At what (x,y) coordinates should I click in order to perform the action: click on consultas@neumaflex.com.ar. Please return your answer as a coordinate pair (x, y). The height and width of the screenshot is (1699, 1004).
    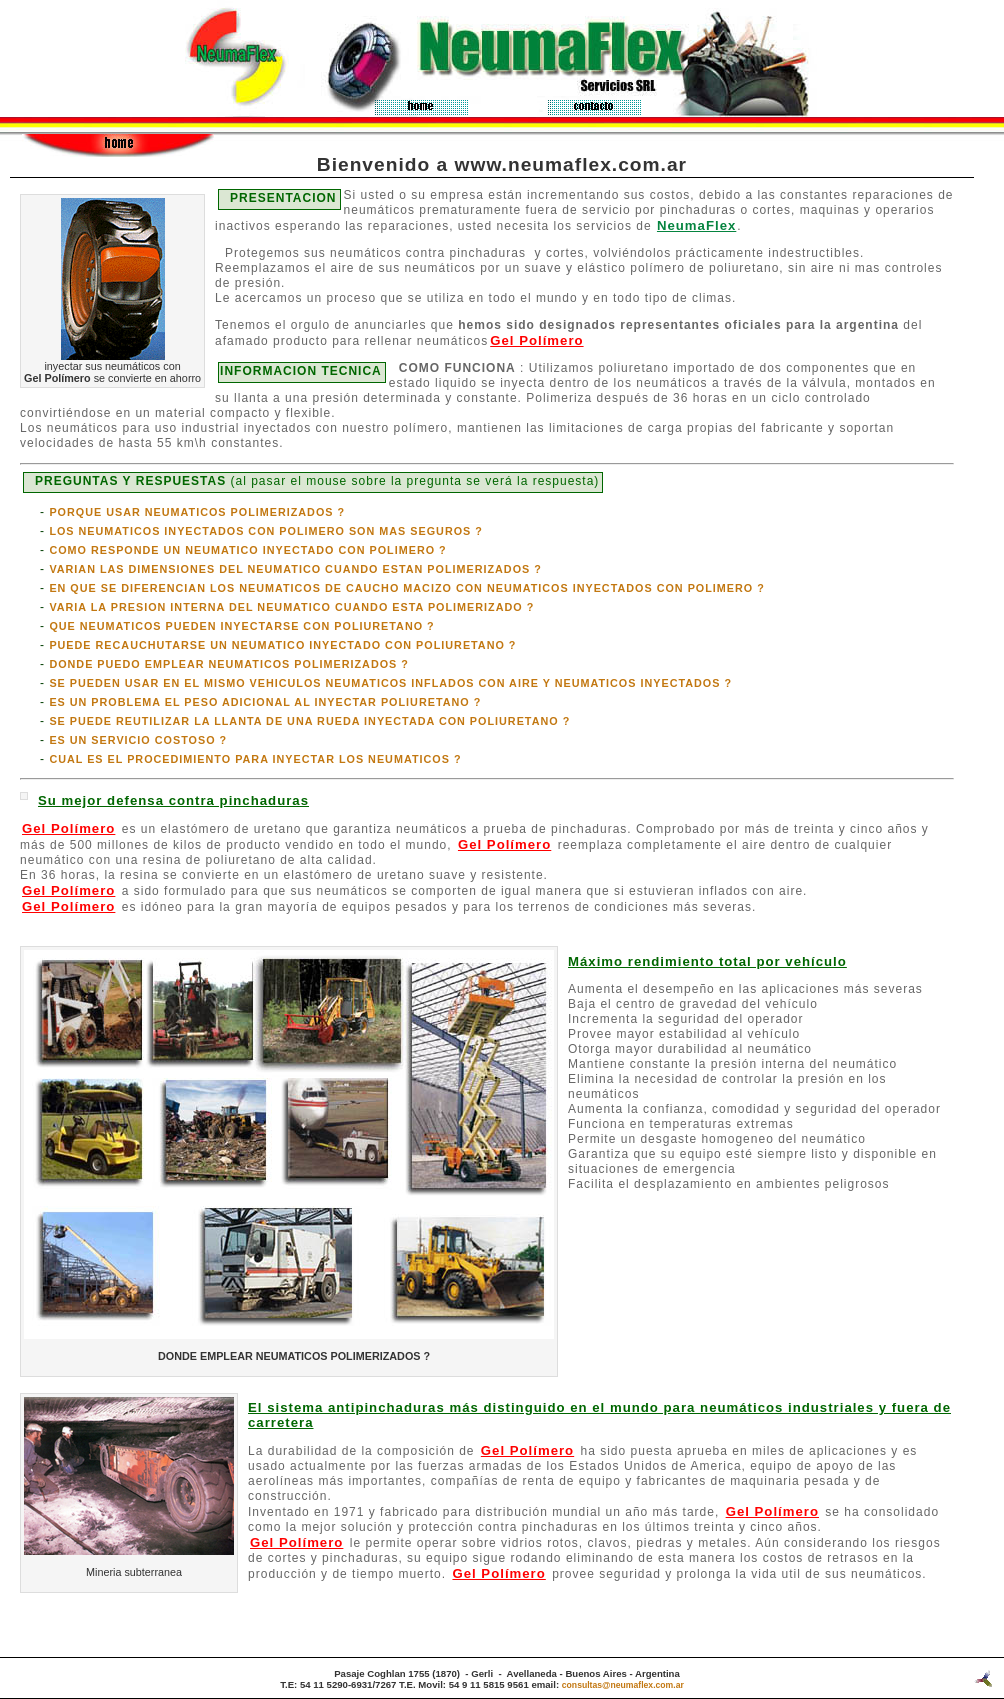
    Looking at the image, I should click on (623, 1685).